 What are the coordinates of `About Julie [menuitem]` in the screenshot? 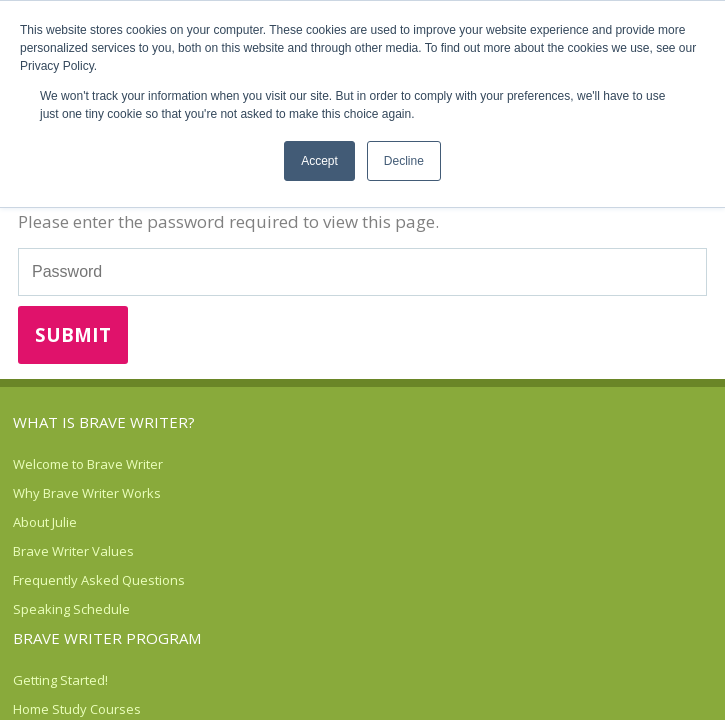 It's located at (45, 522).